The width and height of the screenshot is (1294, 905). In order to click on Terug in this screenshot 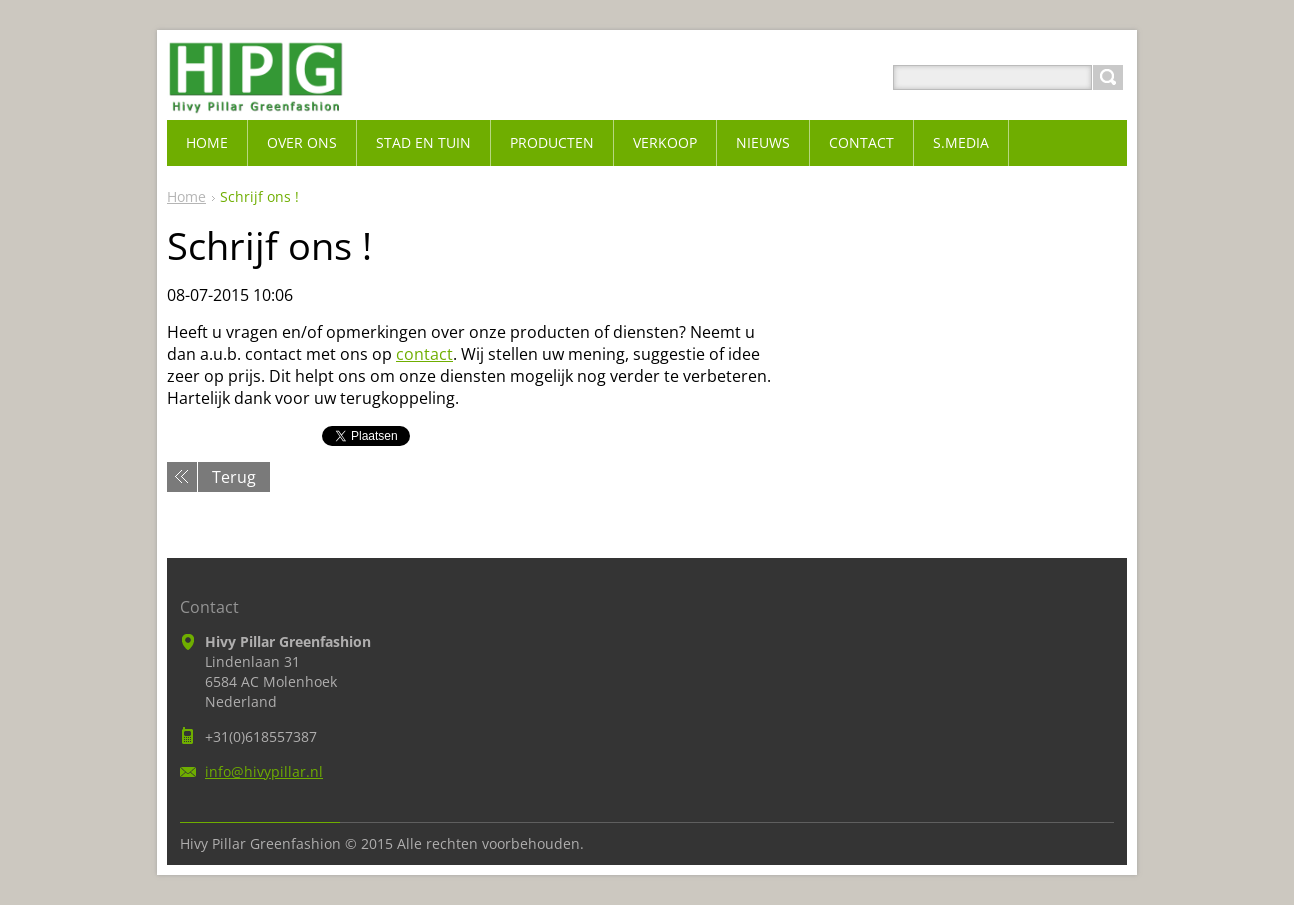, I will do `click(234, 477)`.